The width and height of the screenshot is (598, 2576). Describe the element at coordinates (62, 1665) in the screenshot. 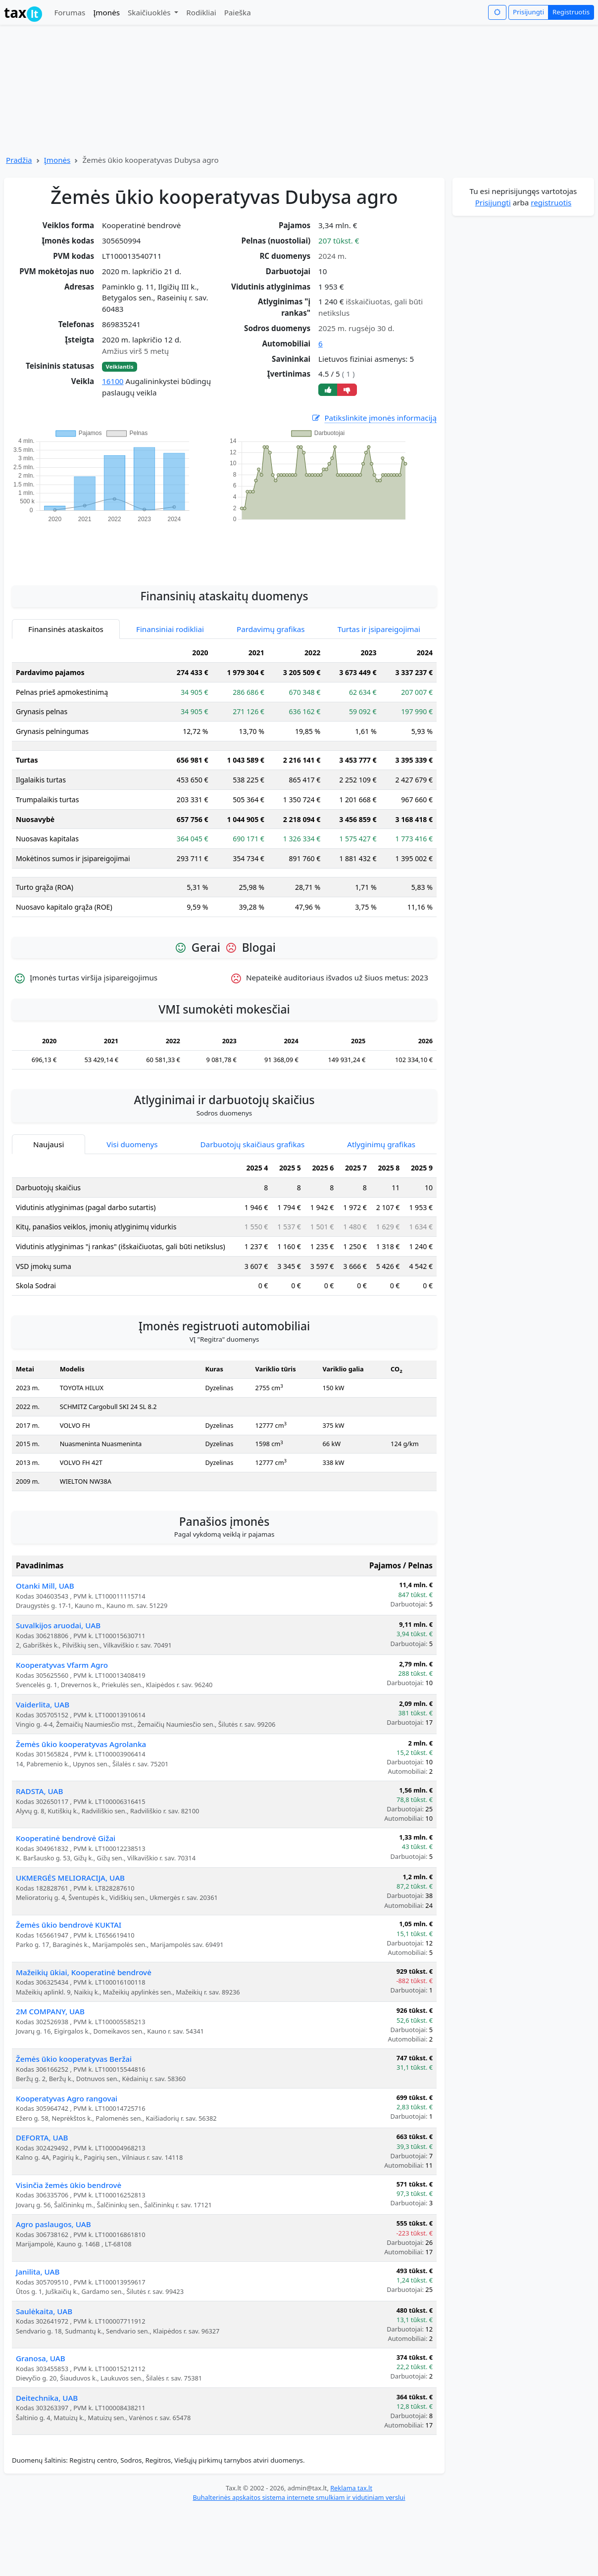

I see `Kooperatyvas Vfarm Agro` at that location.